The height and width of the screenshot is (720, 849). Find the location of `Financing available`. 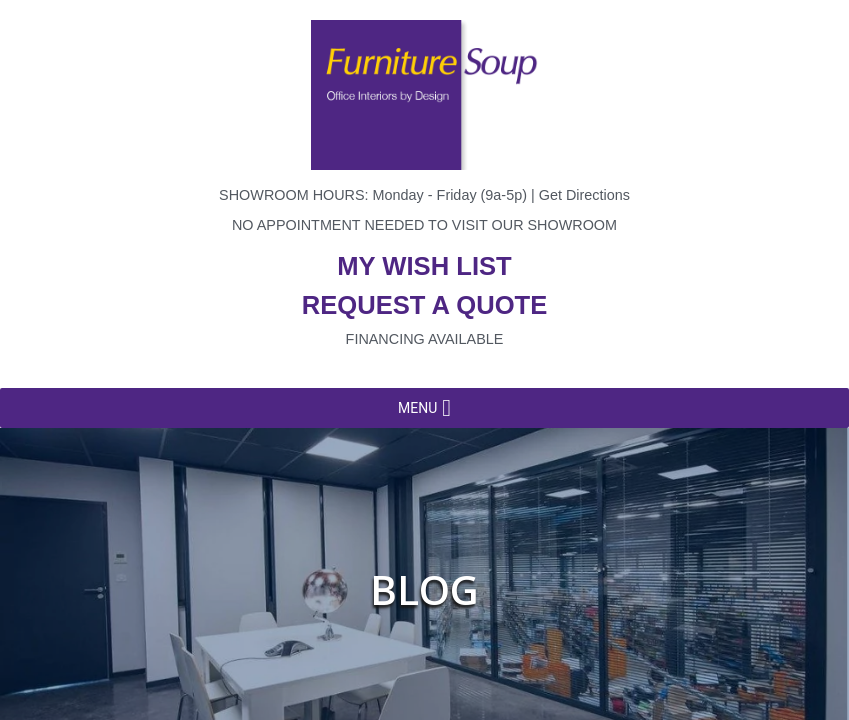

Financing available is located at coordinates (425, 339).